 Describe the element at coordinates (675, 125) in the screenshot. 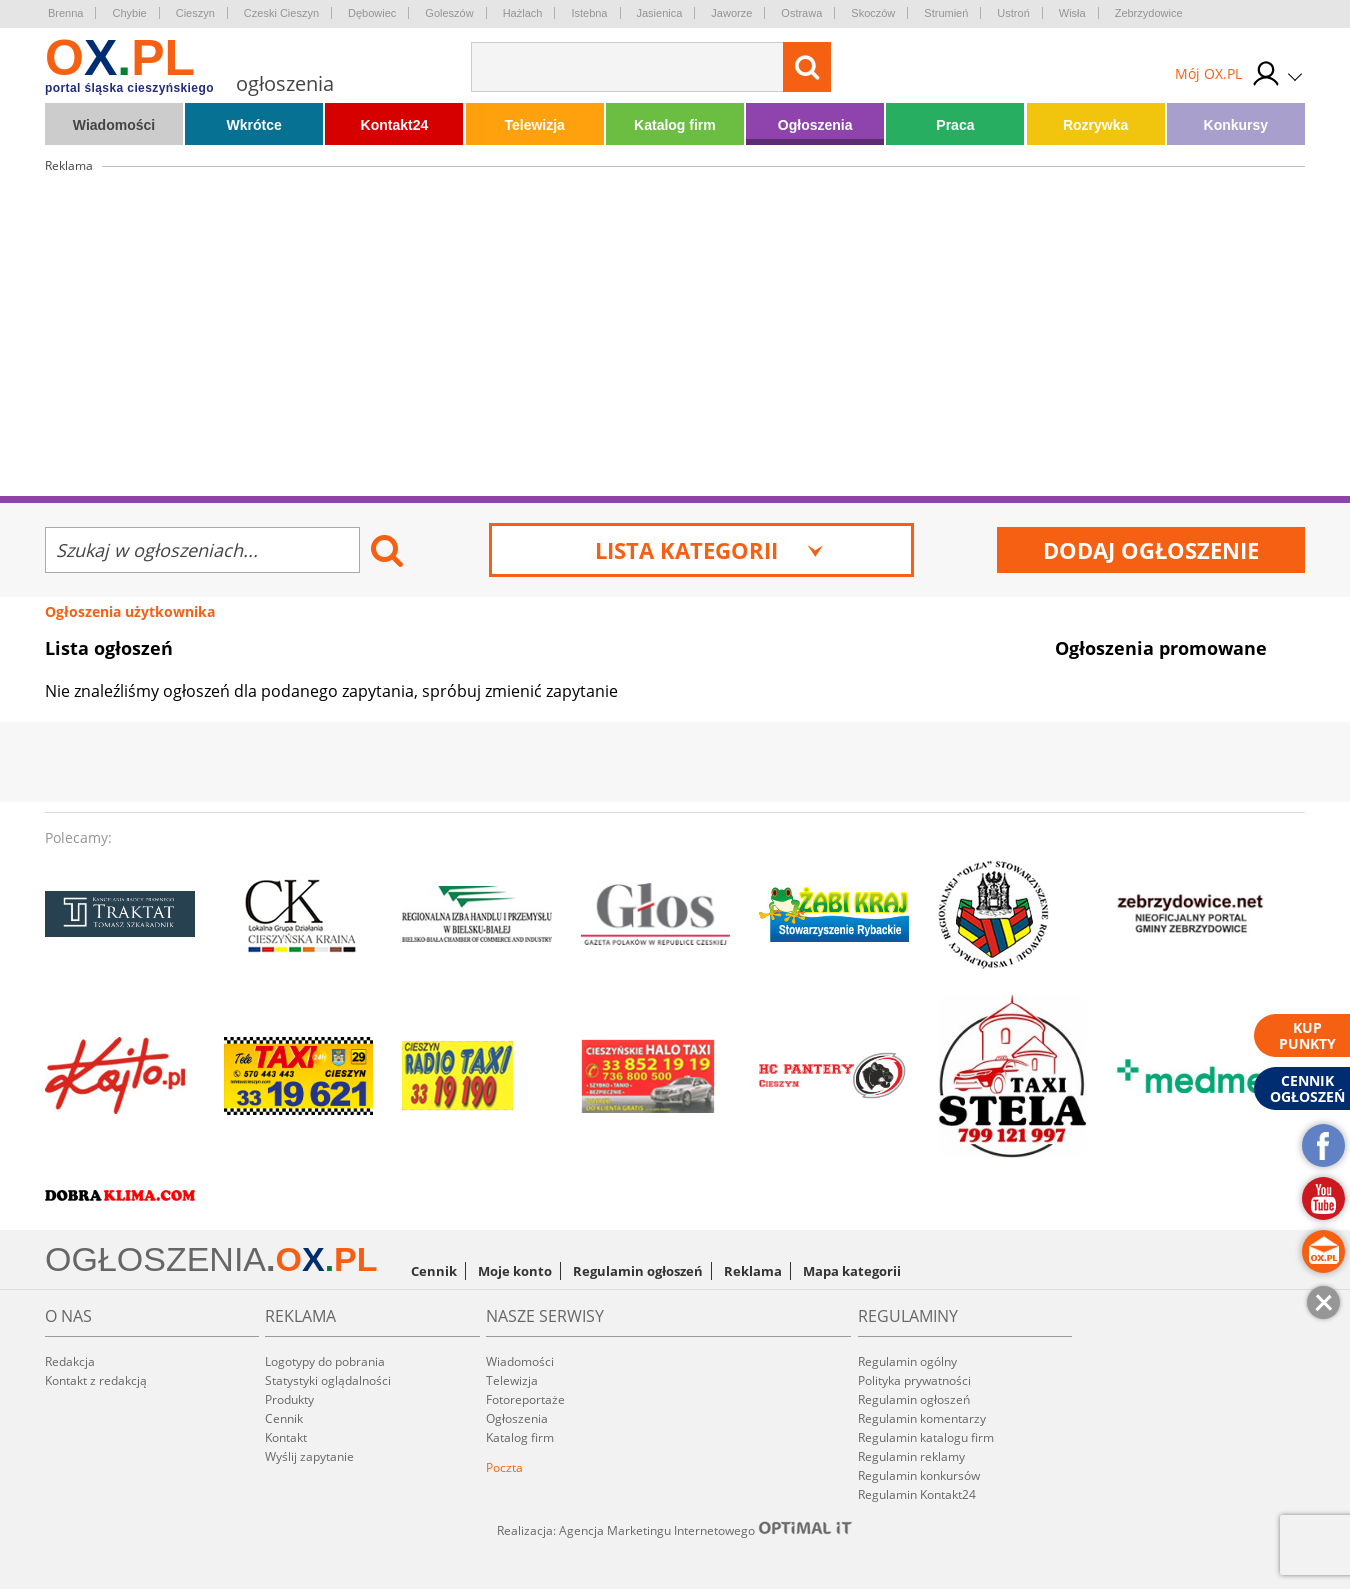

I see `Katalog firm` at that location.